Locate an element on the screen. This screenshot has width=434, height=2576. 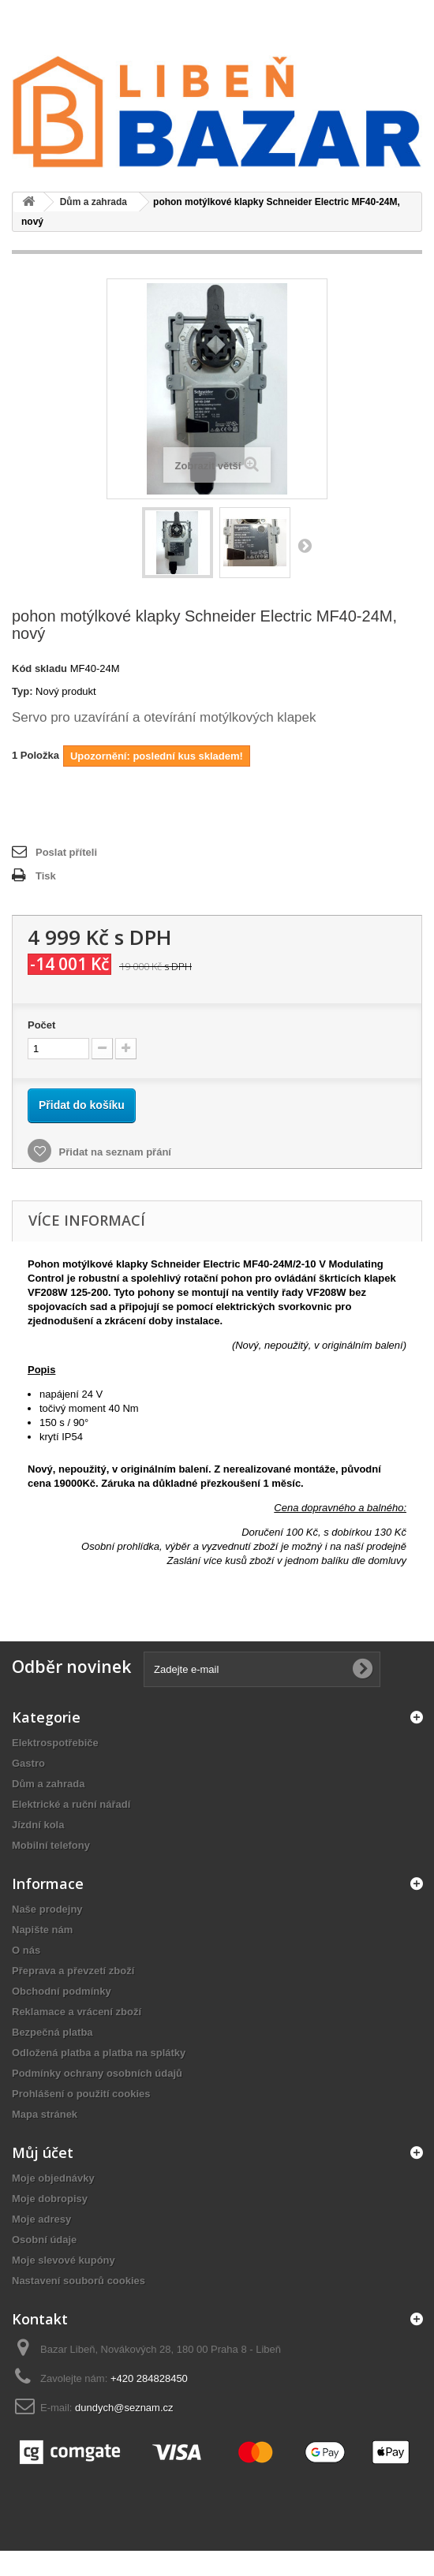
O nás is located at coordinates (26, 1950).